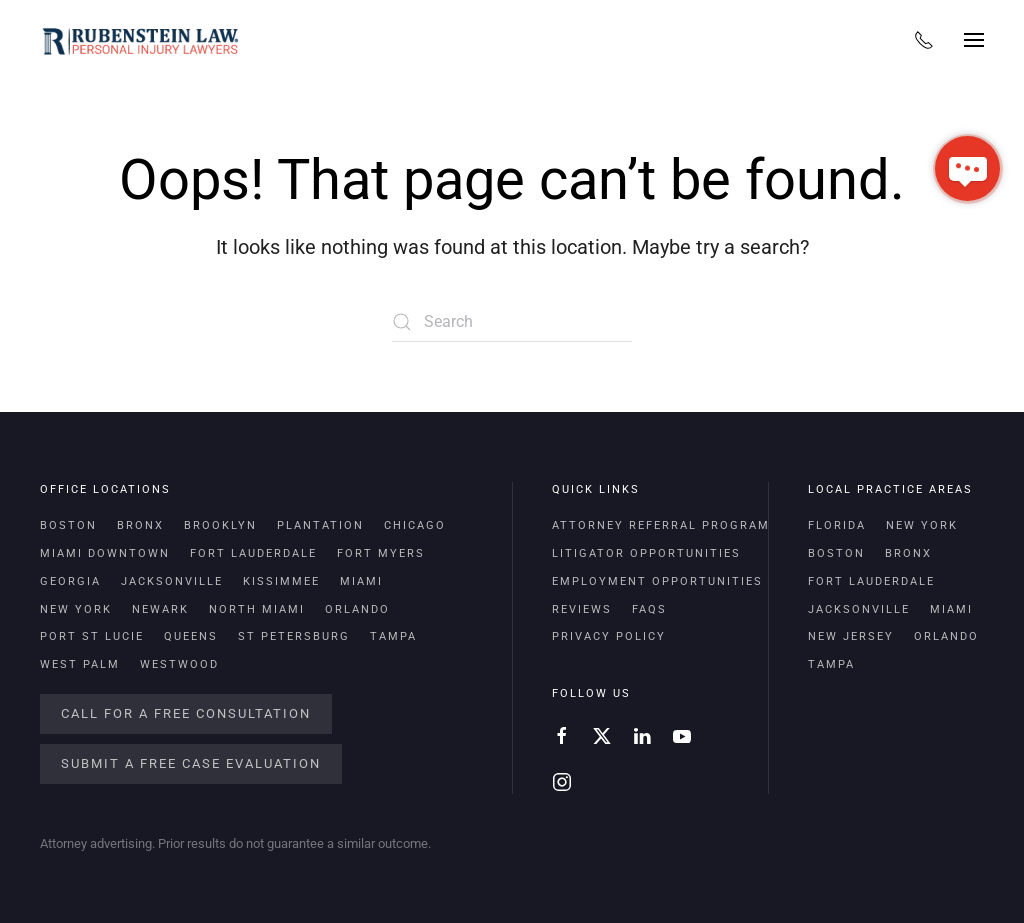  Describe the element at coordinates (220, 525) in the screenshot. I see `Brooklyn` at that location.